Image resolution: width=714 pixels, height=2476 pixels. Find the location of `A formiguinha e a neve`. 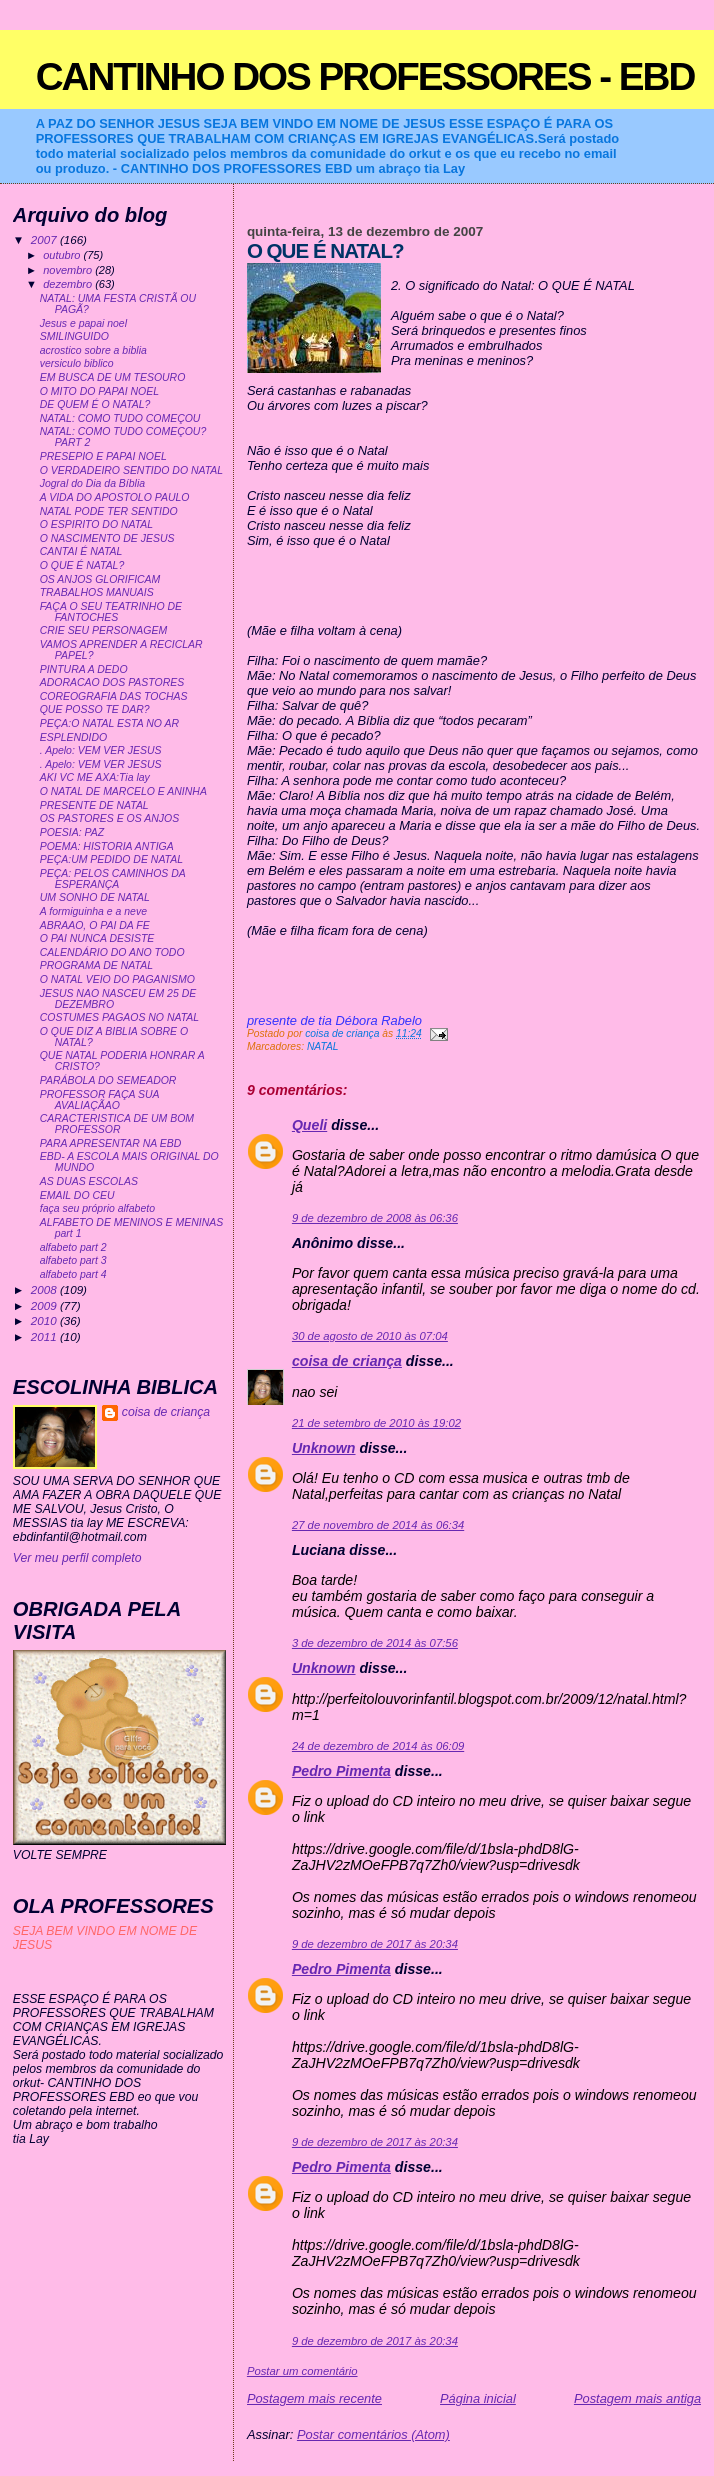

A formiguinha e a neve is located at coordinates (93, 911).